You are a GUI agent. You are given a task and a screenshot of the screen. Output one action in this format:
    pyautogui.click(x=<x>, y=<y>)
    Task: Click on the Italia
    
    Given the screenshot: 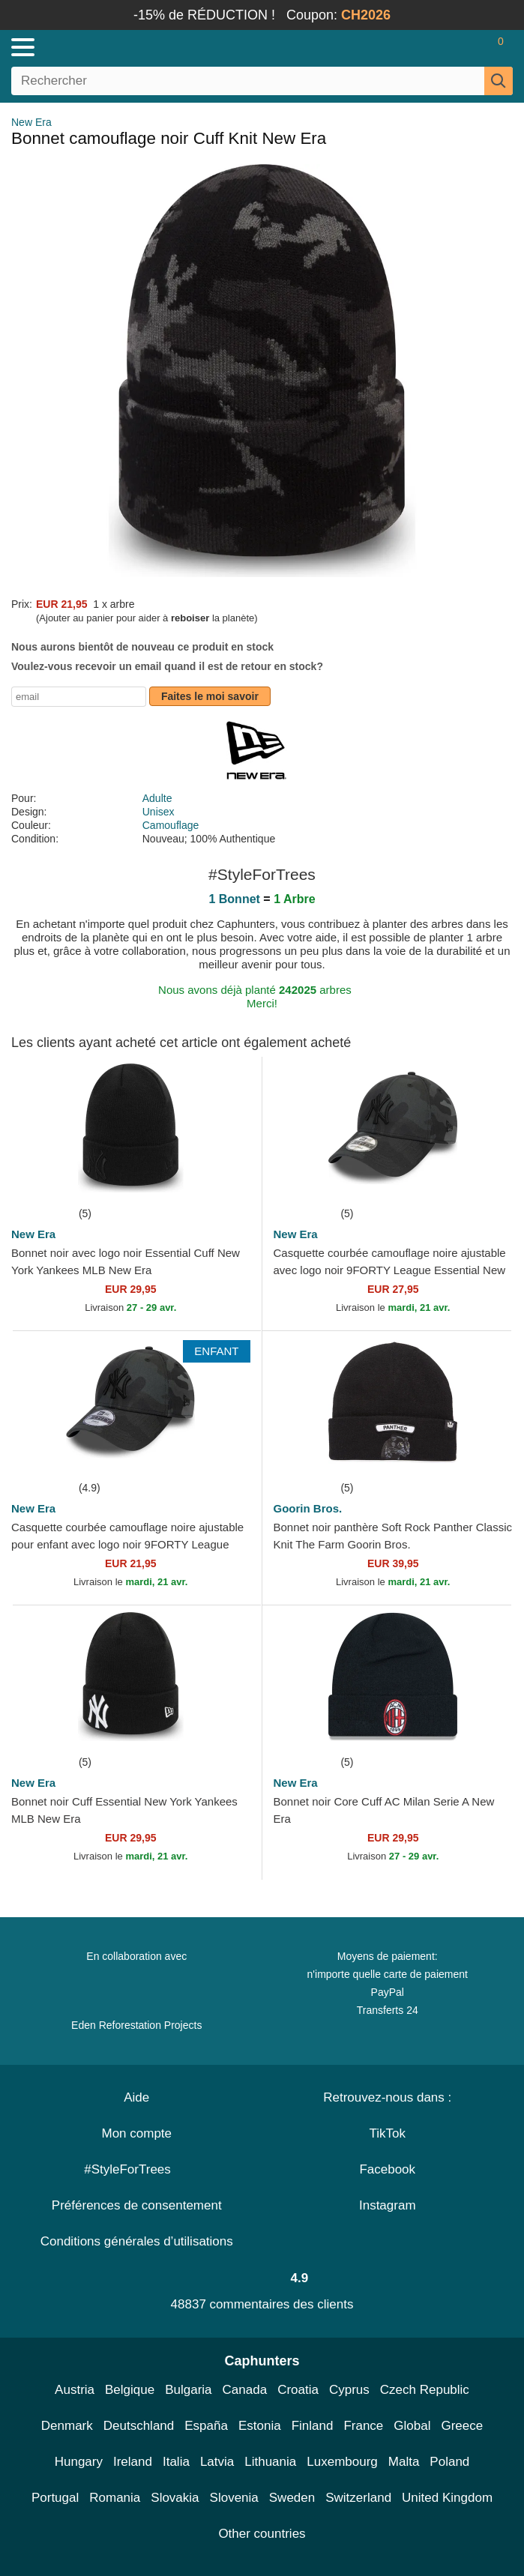 What is the action you would take?
    pyautogui.click(x=176, y=2462)
    